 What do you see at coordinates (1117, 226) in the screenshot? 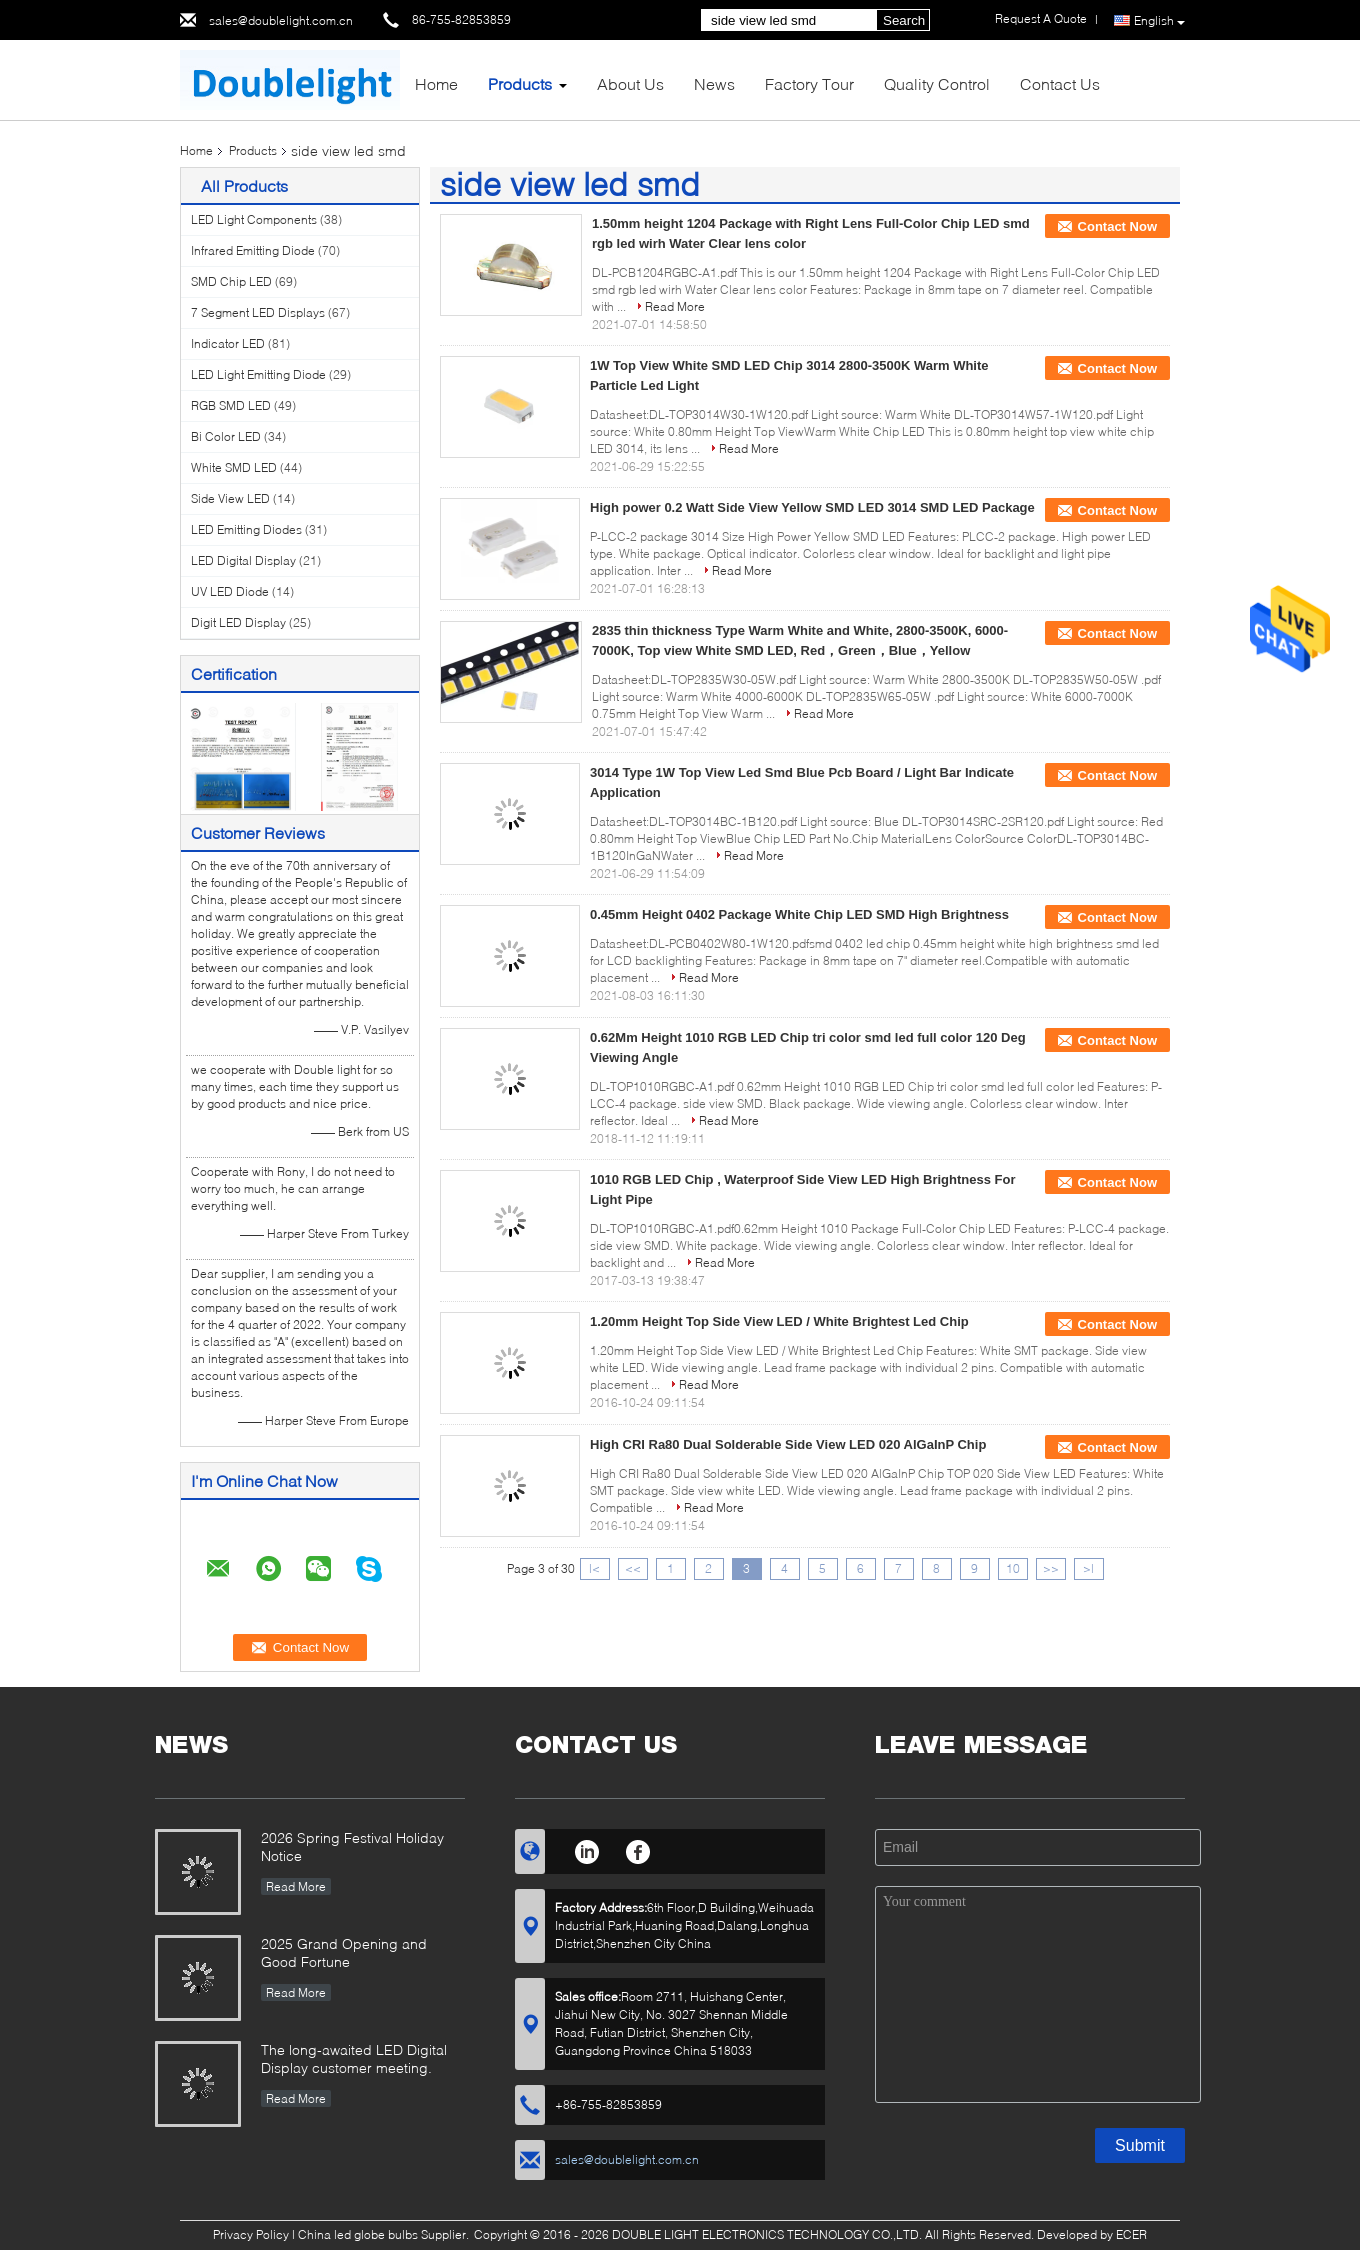
I see `Contact Now` at bounding box center [1117, 226].